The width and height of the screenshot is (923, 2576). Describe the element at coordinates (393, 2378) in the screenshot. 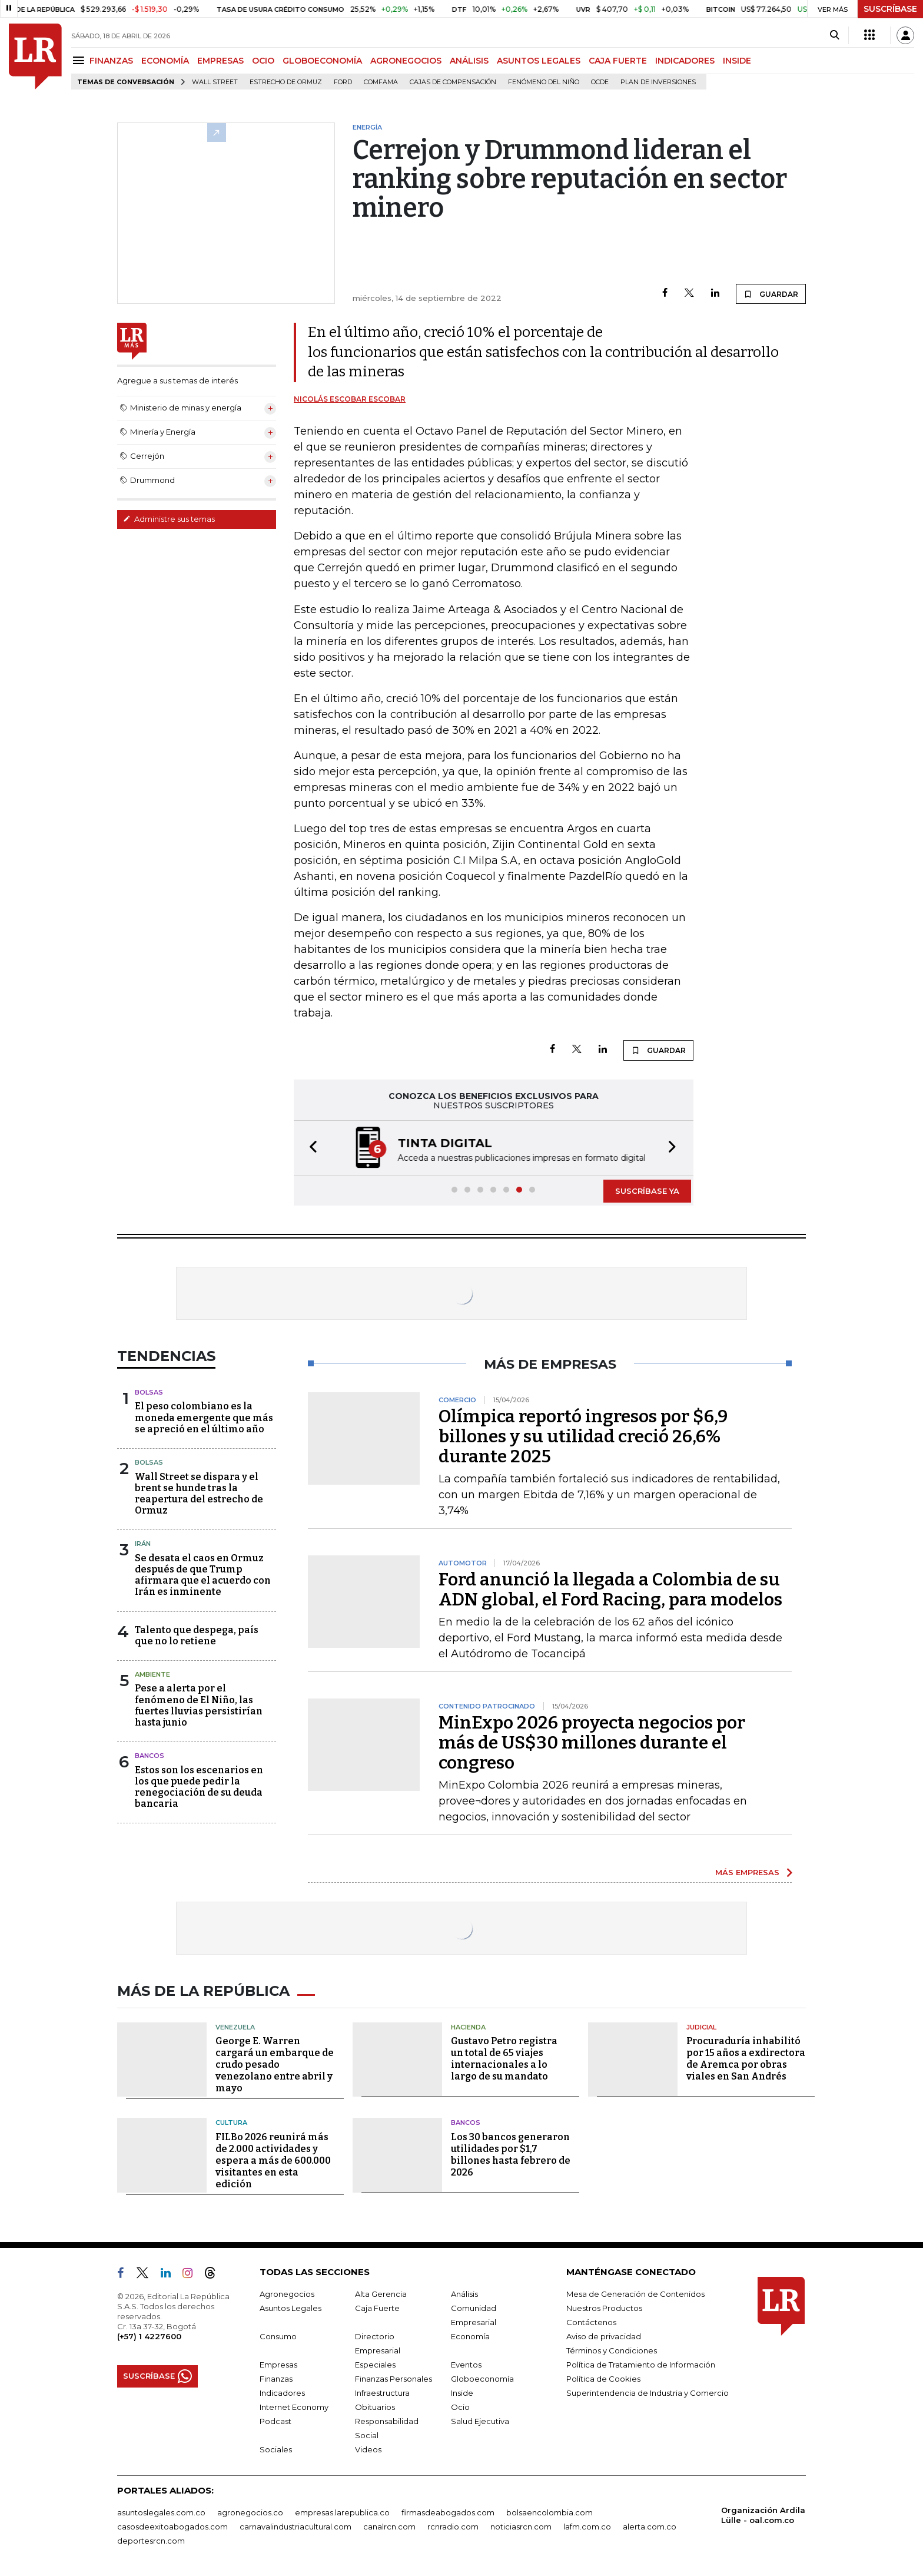

I see `Finanzas Personales` at that location.